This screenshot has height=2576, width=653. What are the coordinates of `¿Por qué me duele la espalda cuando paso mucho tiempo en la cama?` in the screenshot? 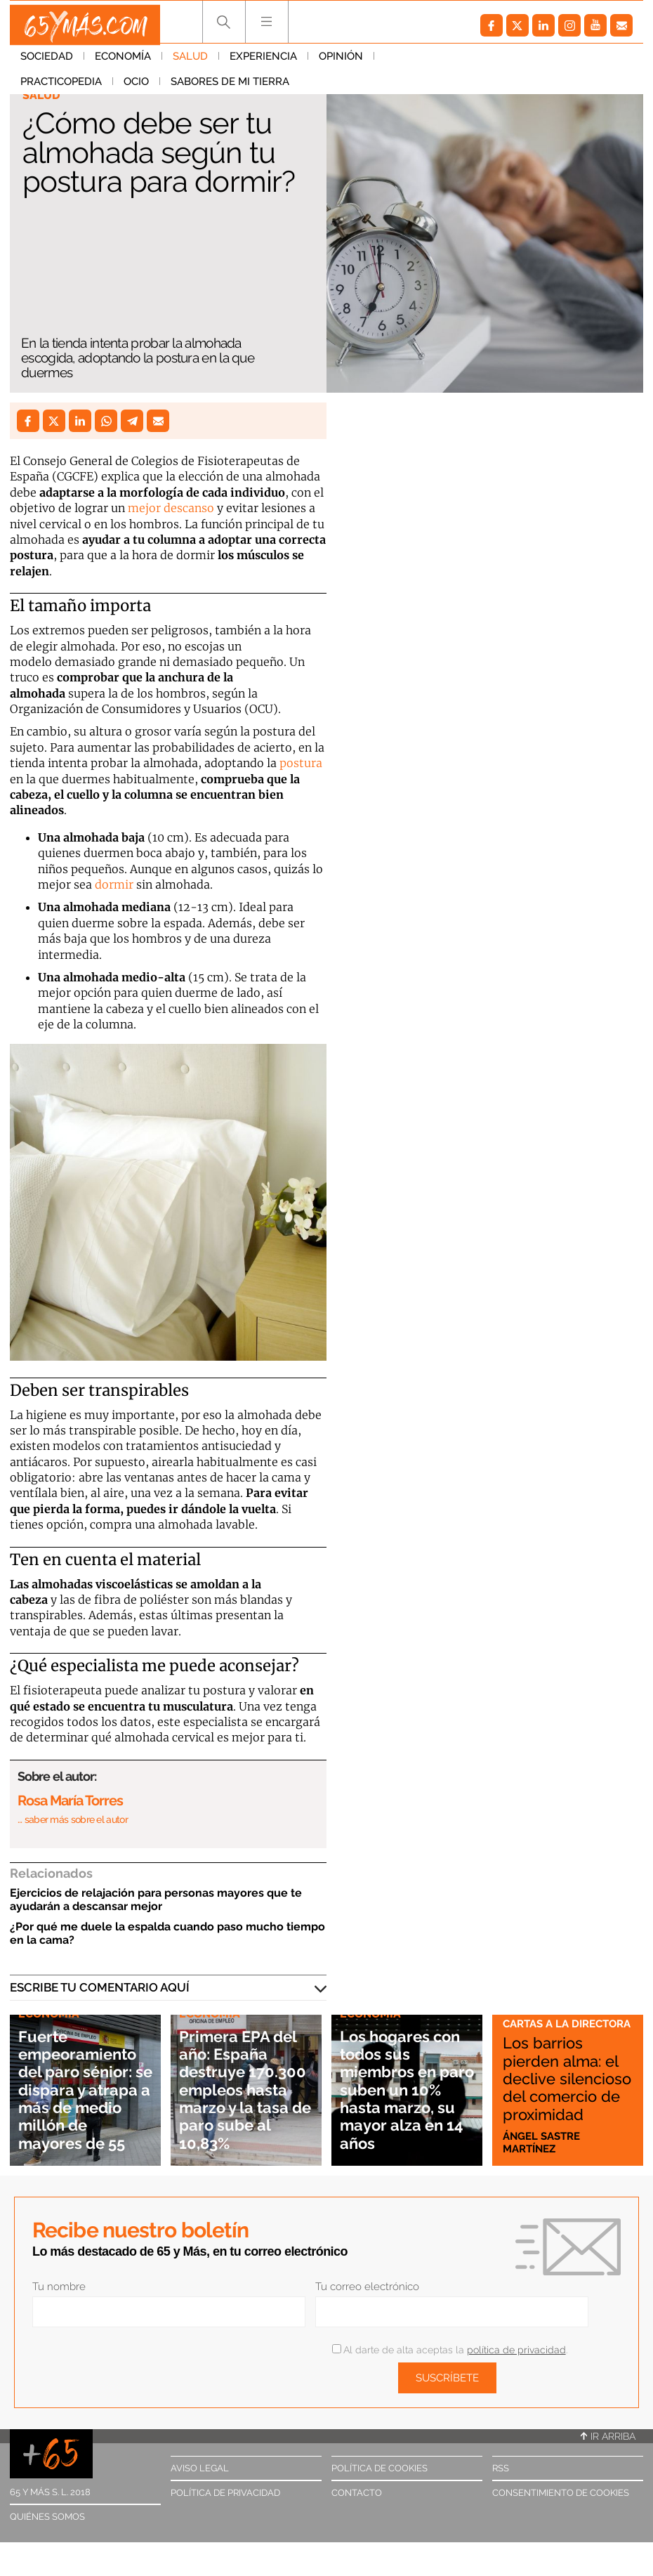 It's located at (167, 1933).